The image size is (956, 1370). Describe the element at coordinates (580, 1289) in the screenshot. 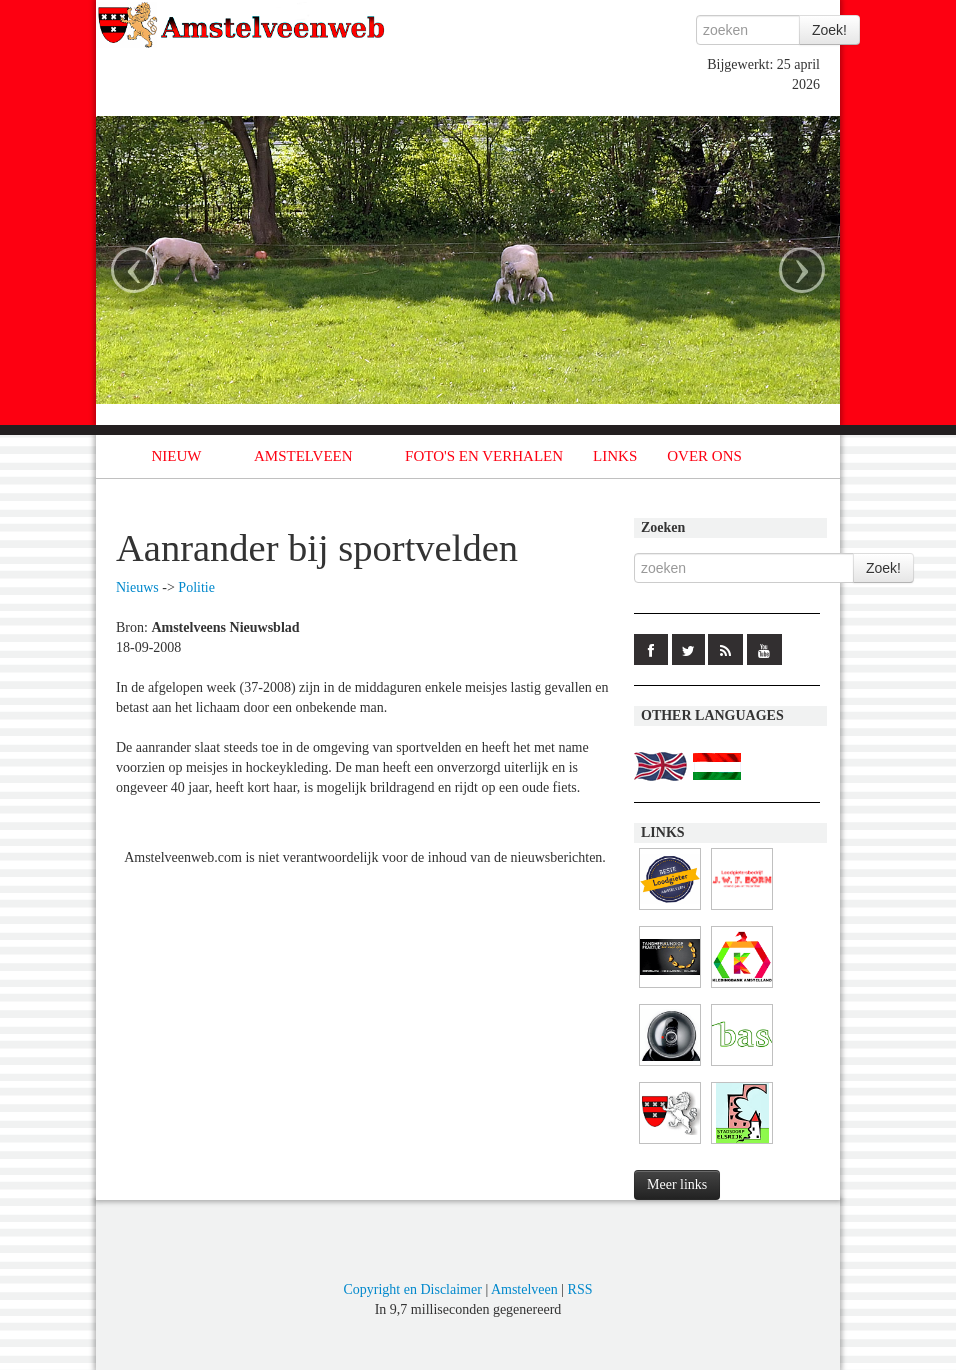

I see `RSS` at that location.